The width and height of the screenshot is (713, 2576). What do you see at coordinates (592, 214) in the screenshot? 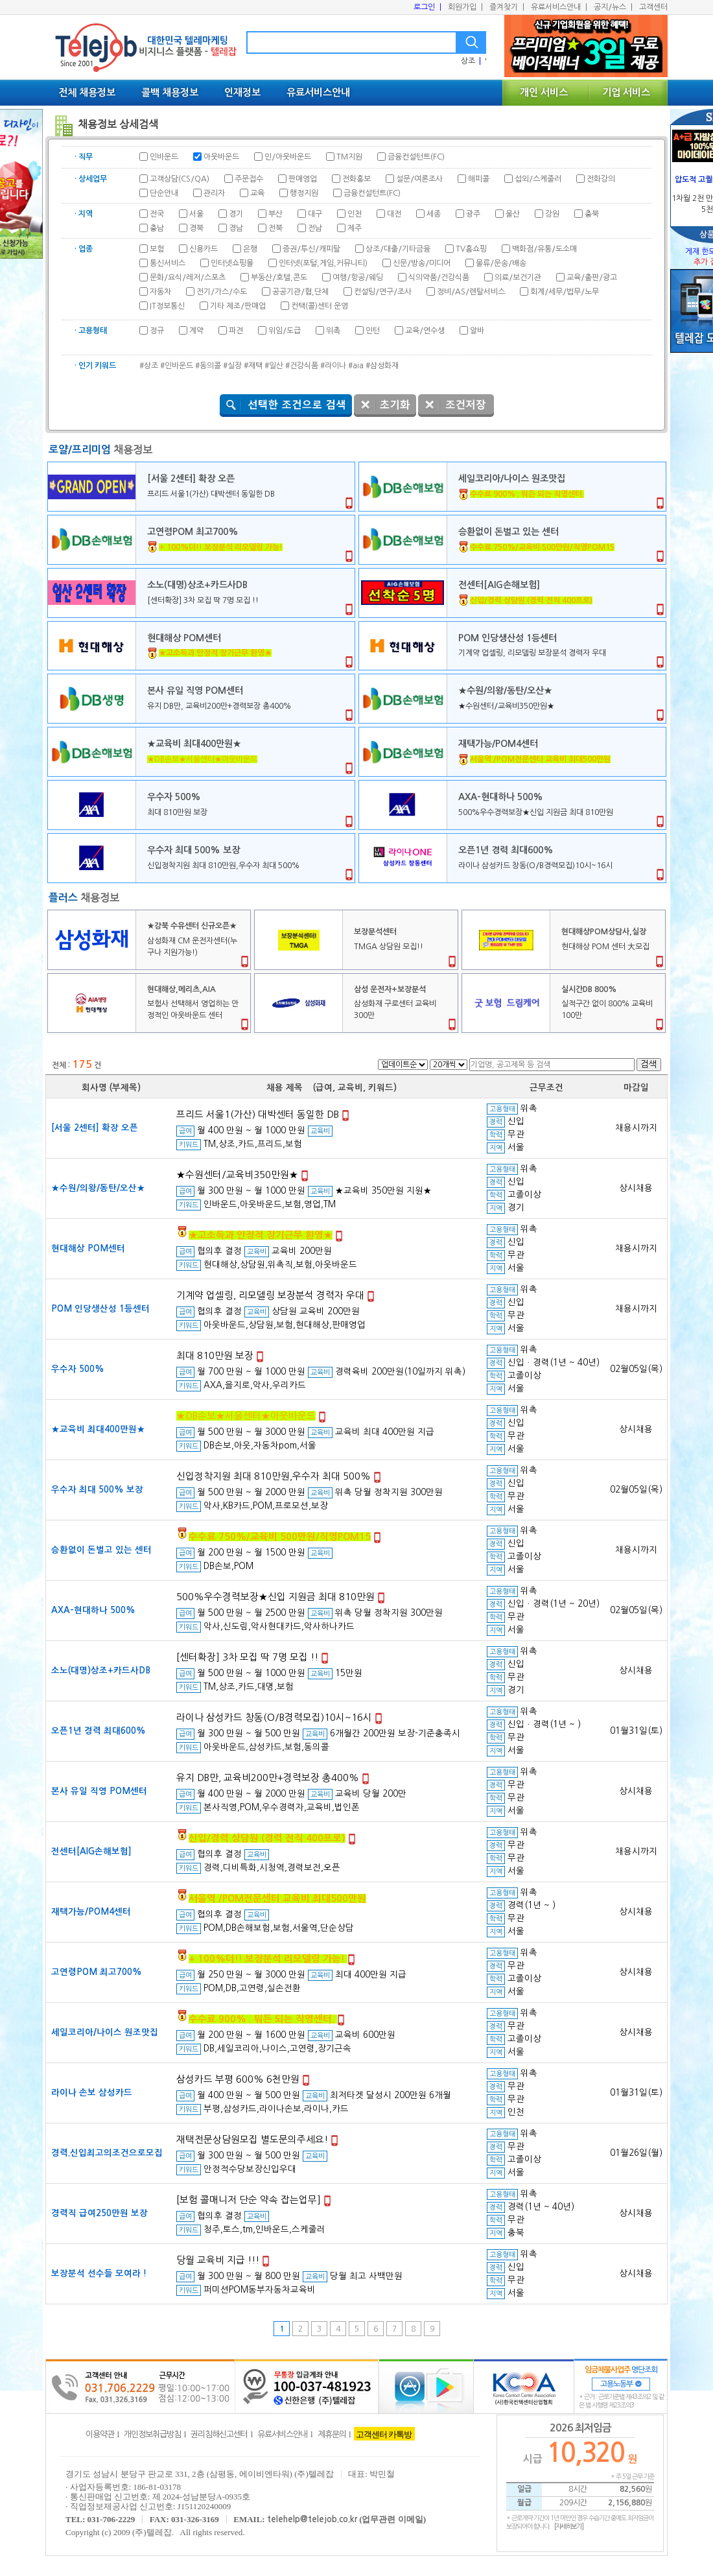
I see `충북` at bounding box center [592, 214].